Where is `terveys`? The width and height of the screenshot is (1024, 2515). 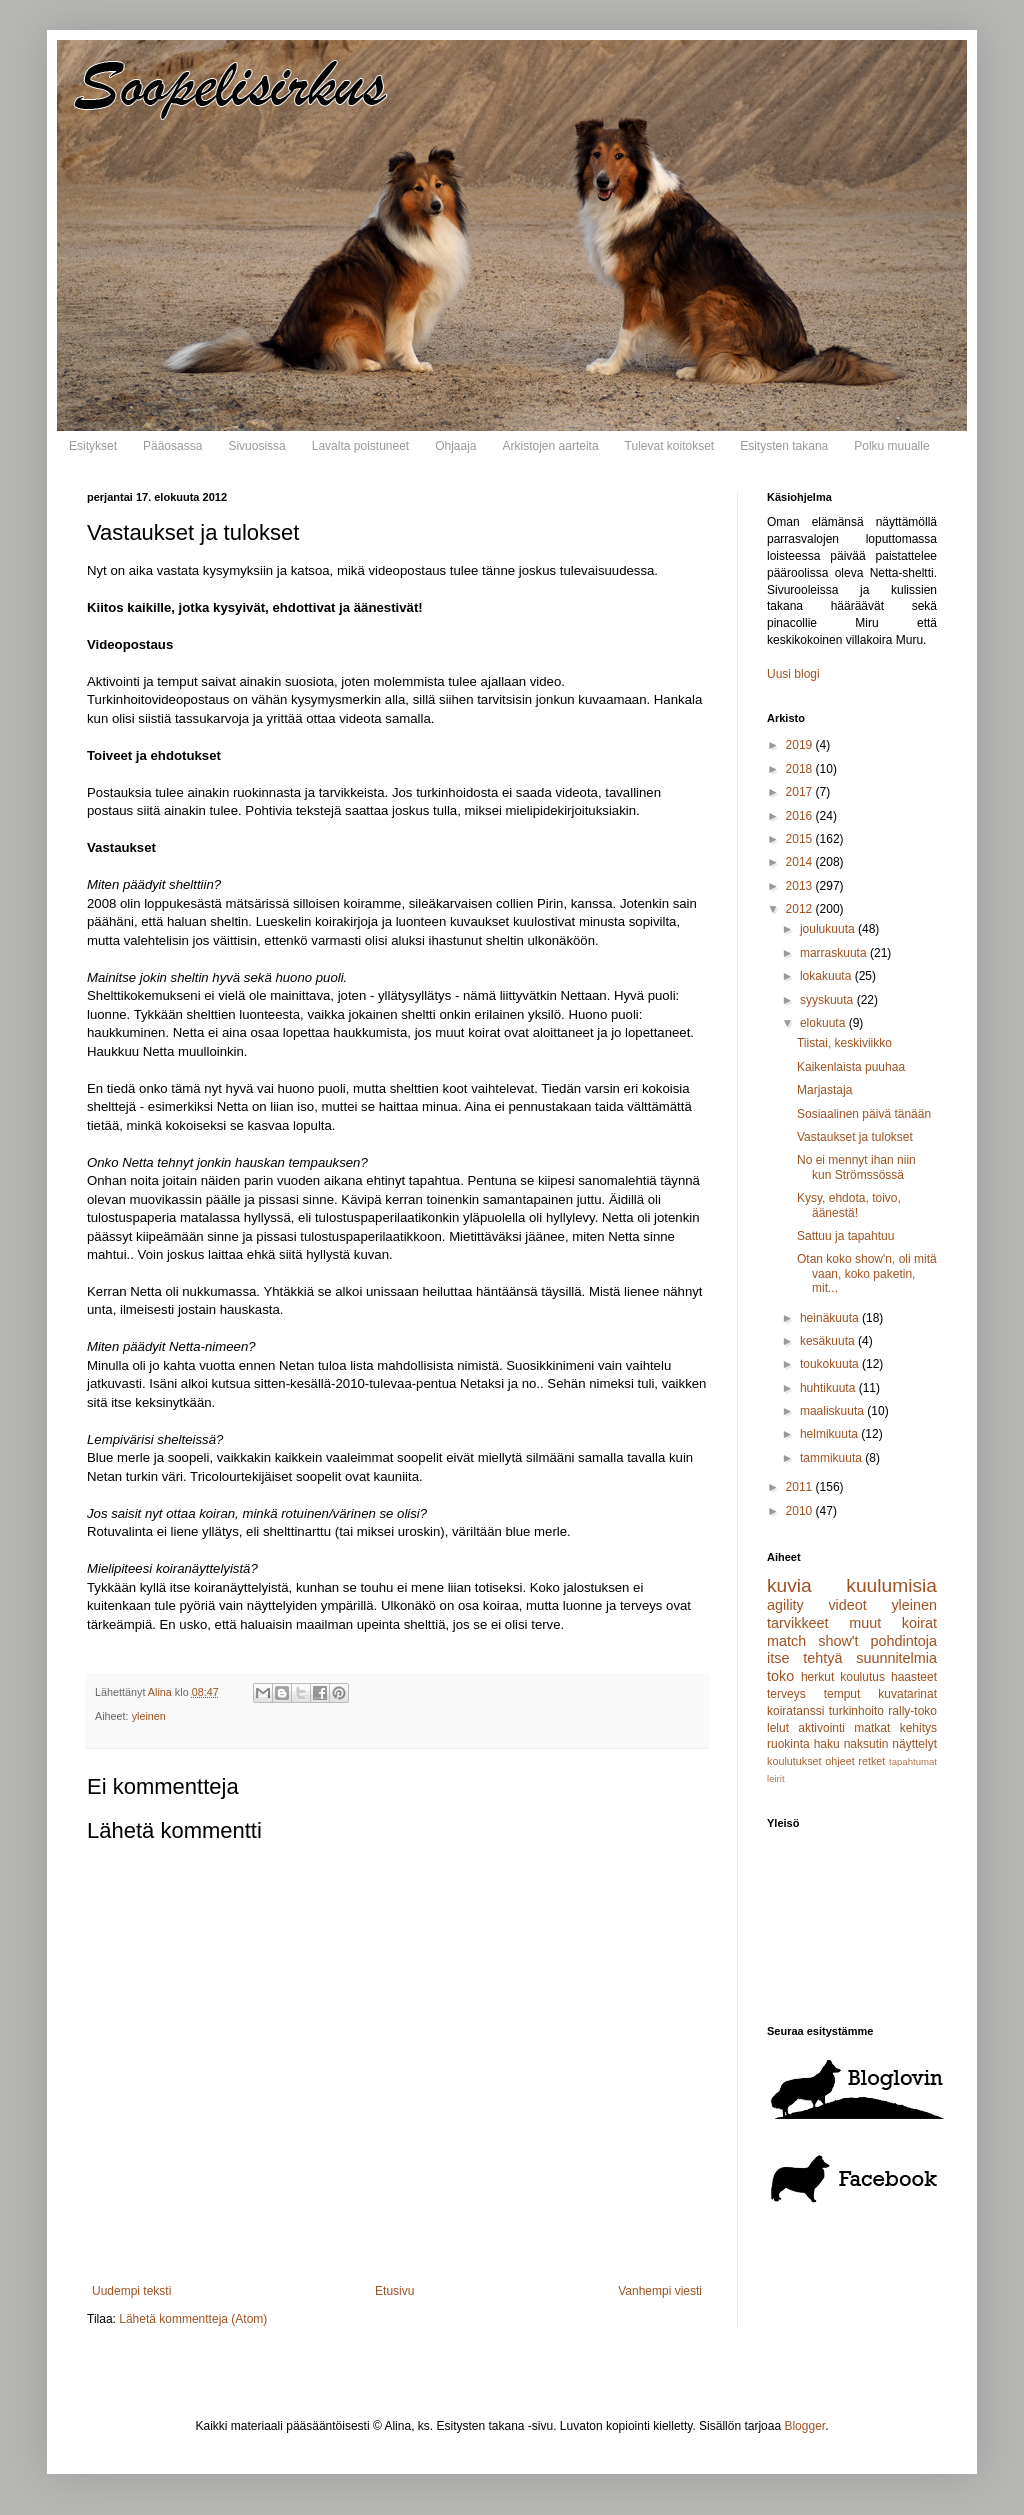
terveys is located at coordinates (786, 1694).